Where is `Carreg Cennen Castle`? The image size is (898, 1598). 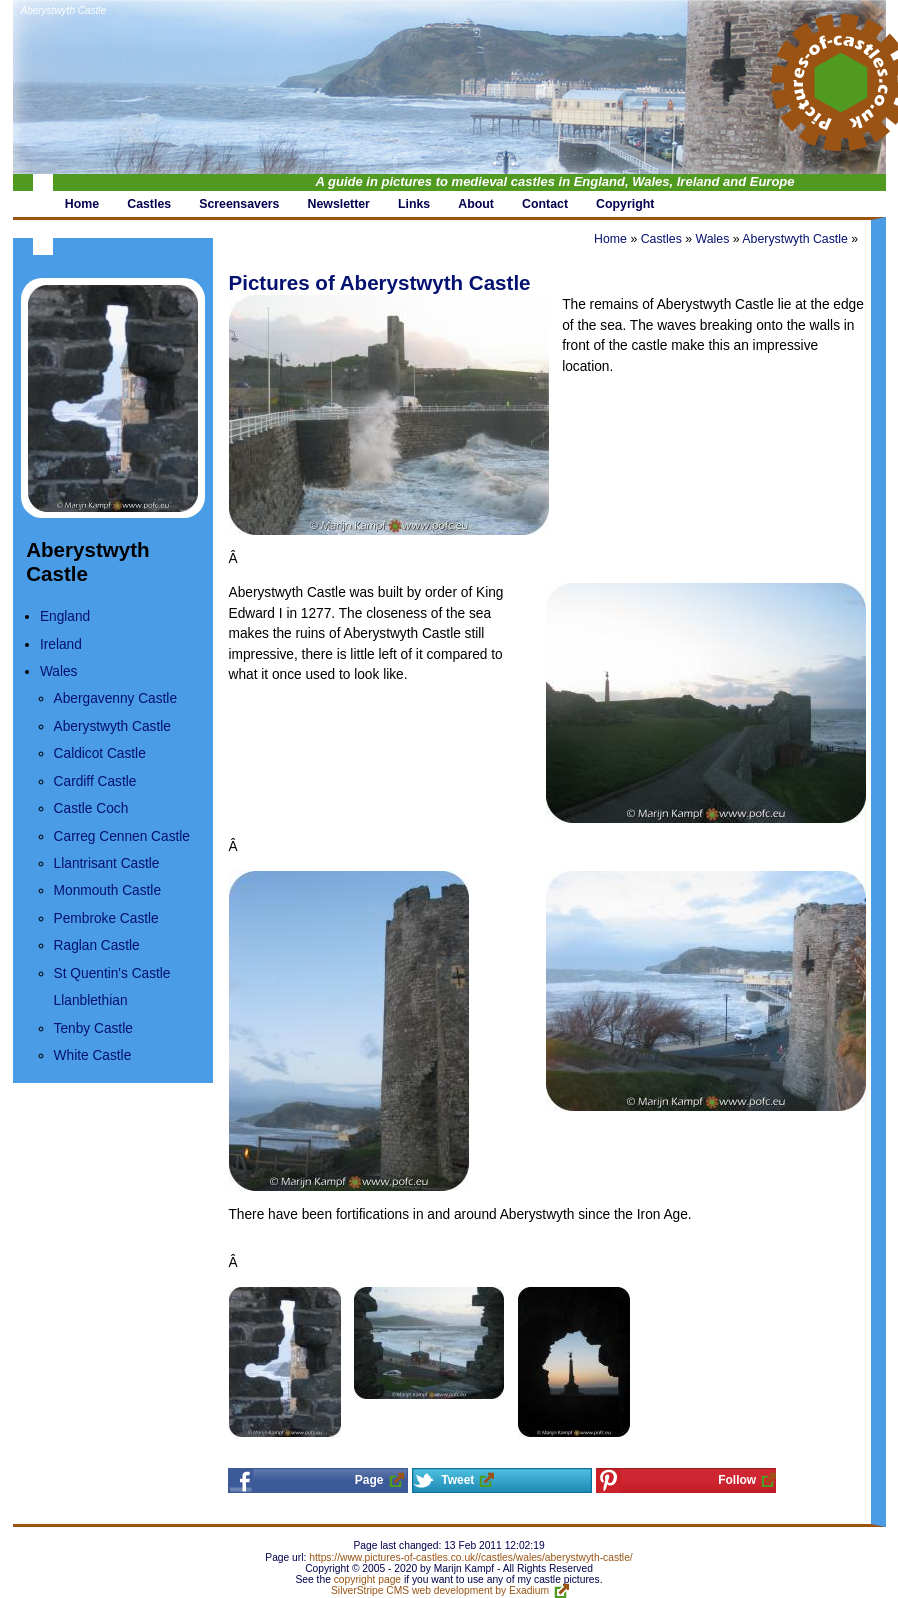
Carreg Cennen Castle is located at coordinates (122, 836).